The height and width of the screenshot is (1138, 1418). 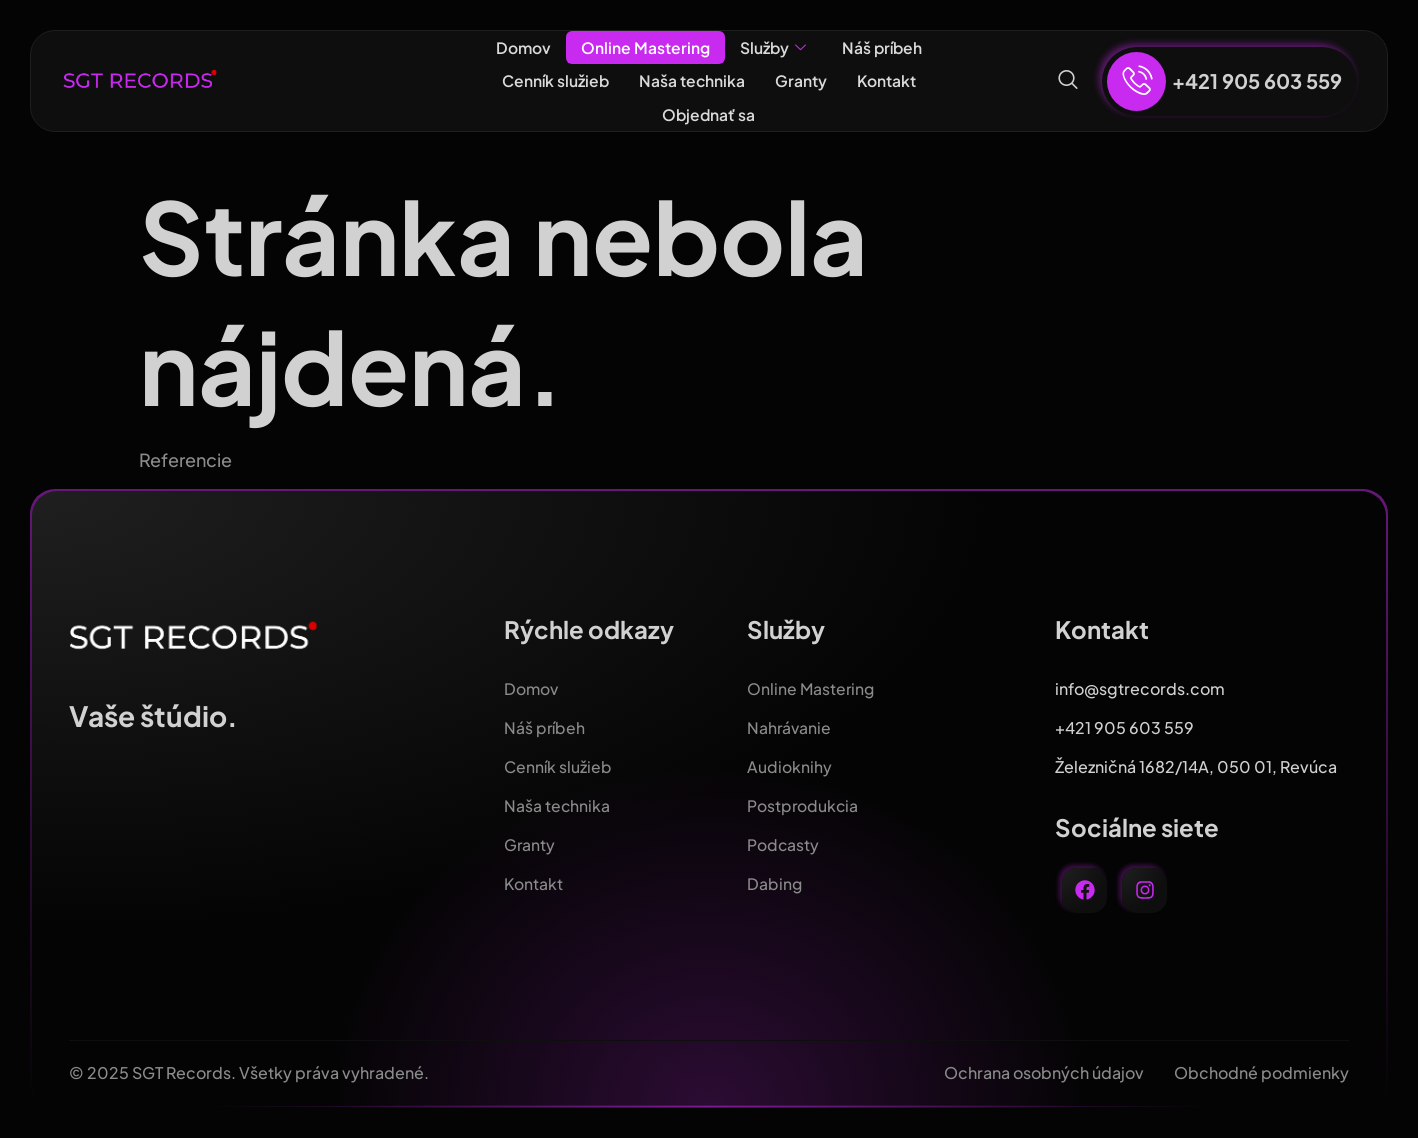 I want to click on Online Mastering, so click(x=643, y=47).